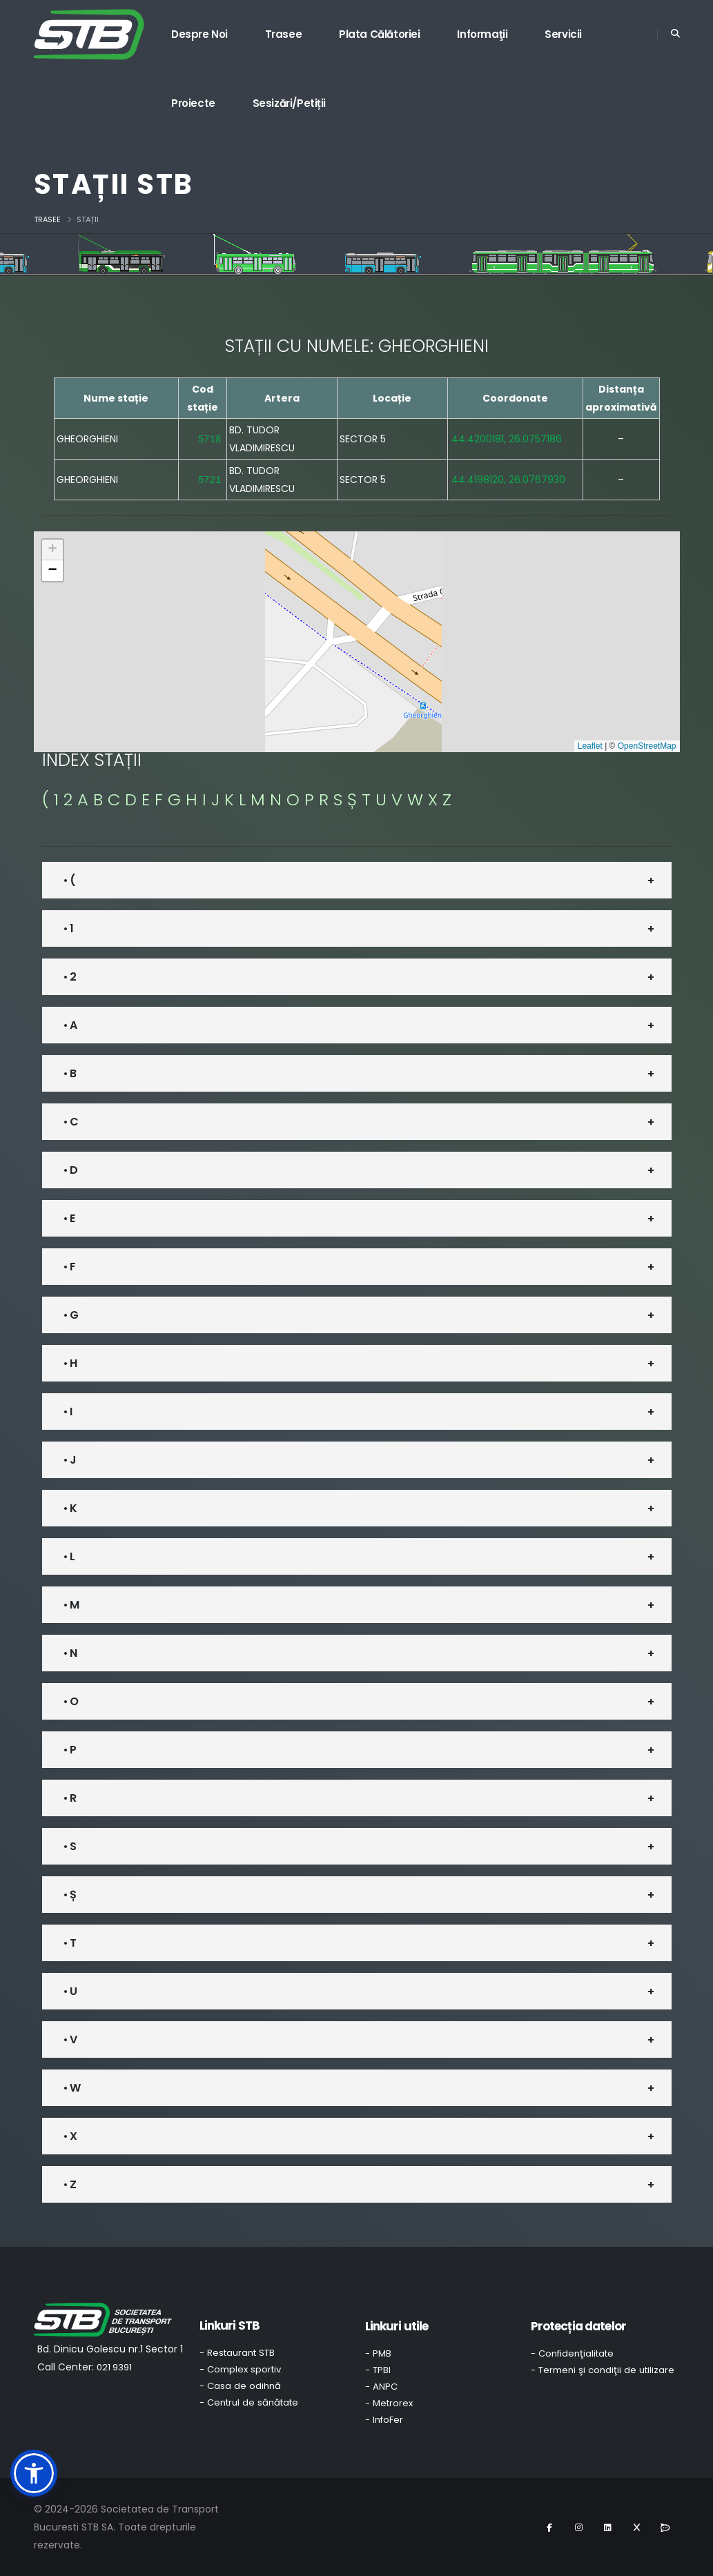  I want to click on • E, so click(69, 1218).